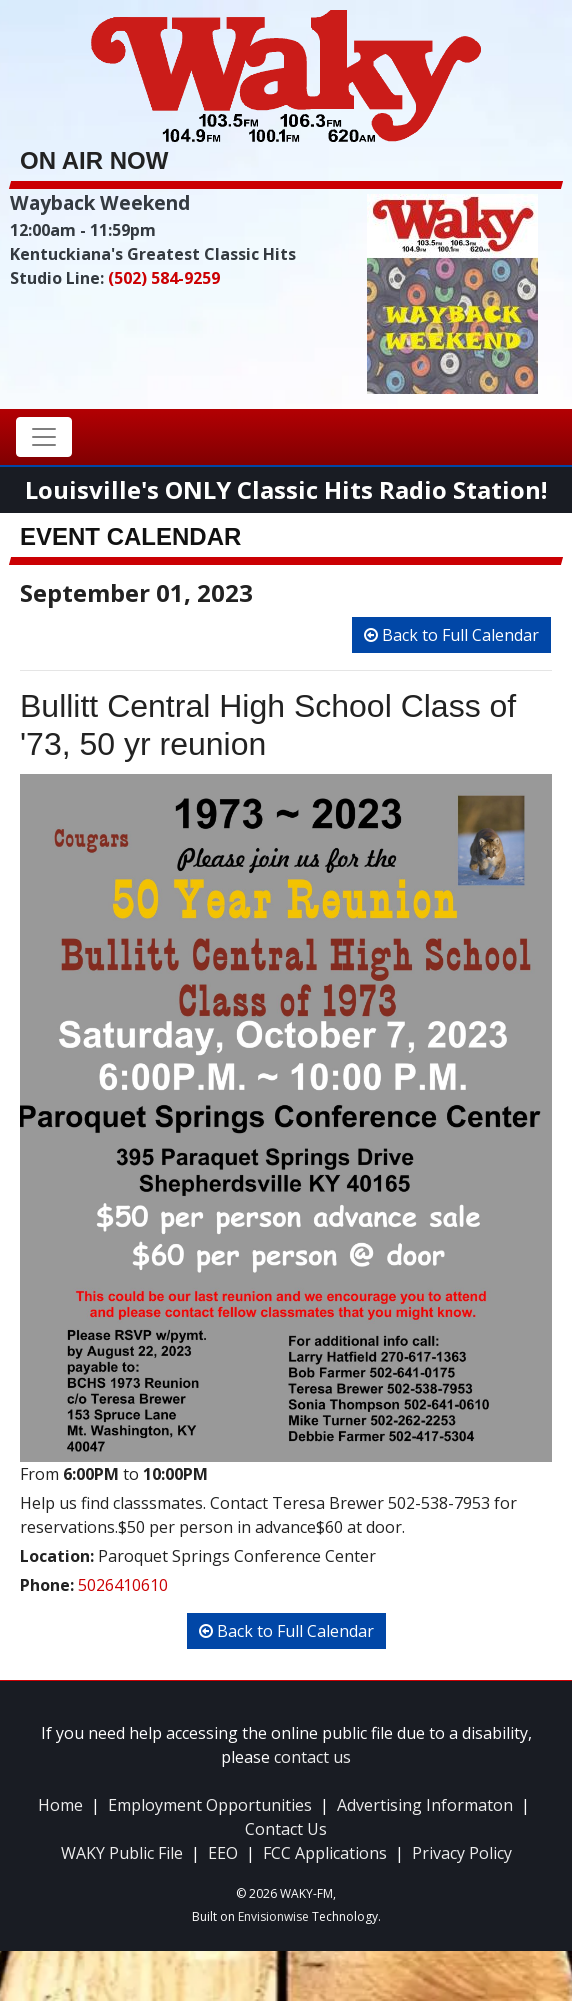  Describe the element at coordinates (451, 635) in the screenshot. I see `Back to Full Calendar` at that location.